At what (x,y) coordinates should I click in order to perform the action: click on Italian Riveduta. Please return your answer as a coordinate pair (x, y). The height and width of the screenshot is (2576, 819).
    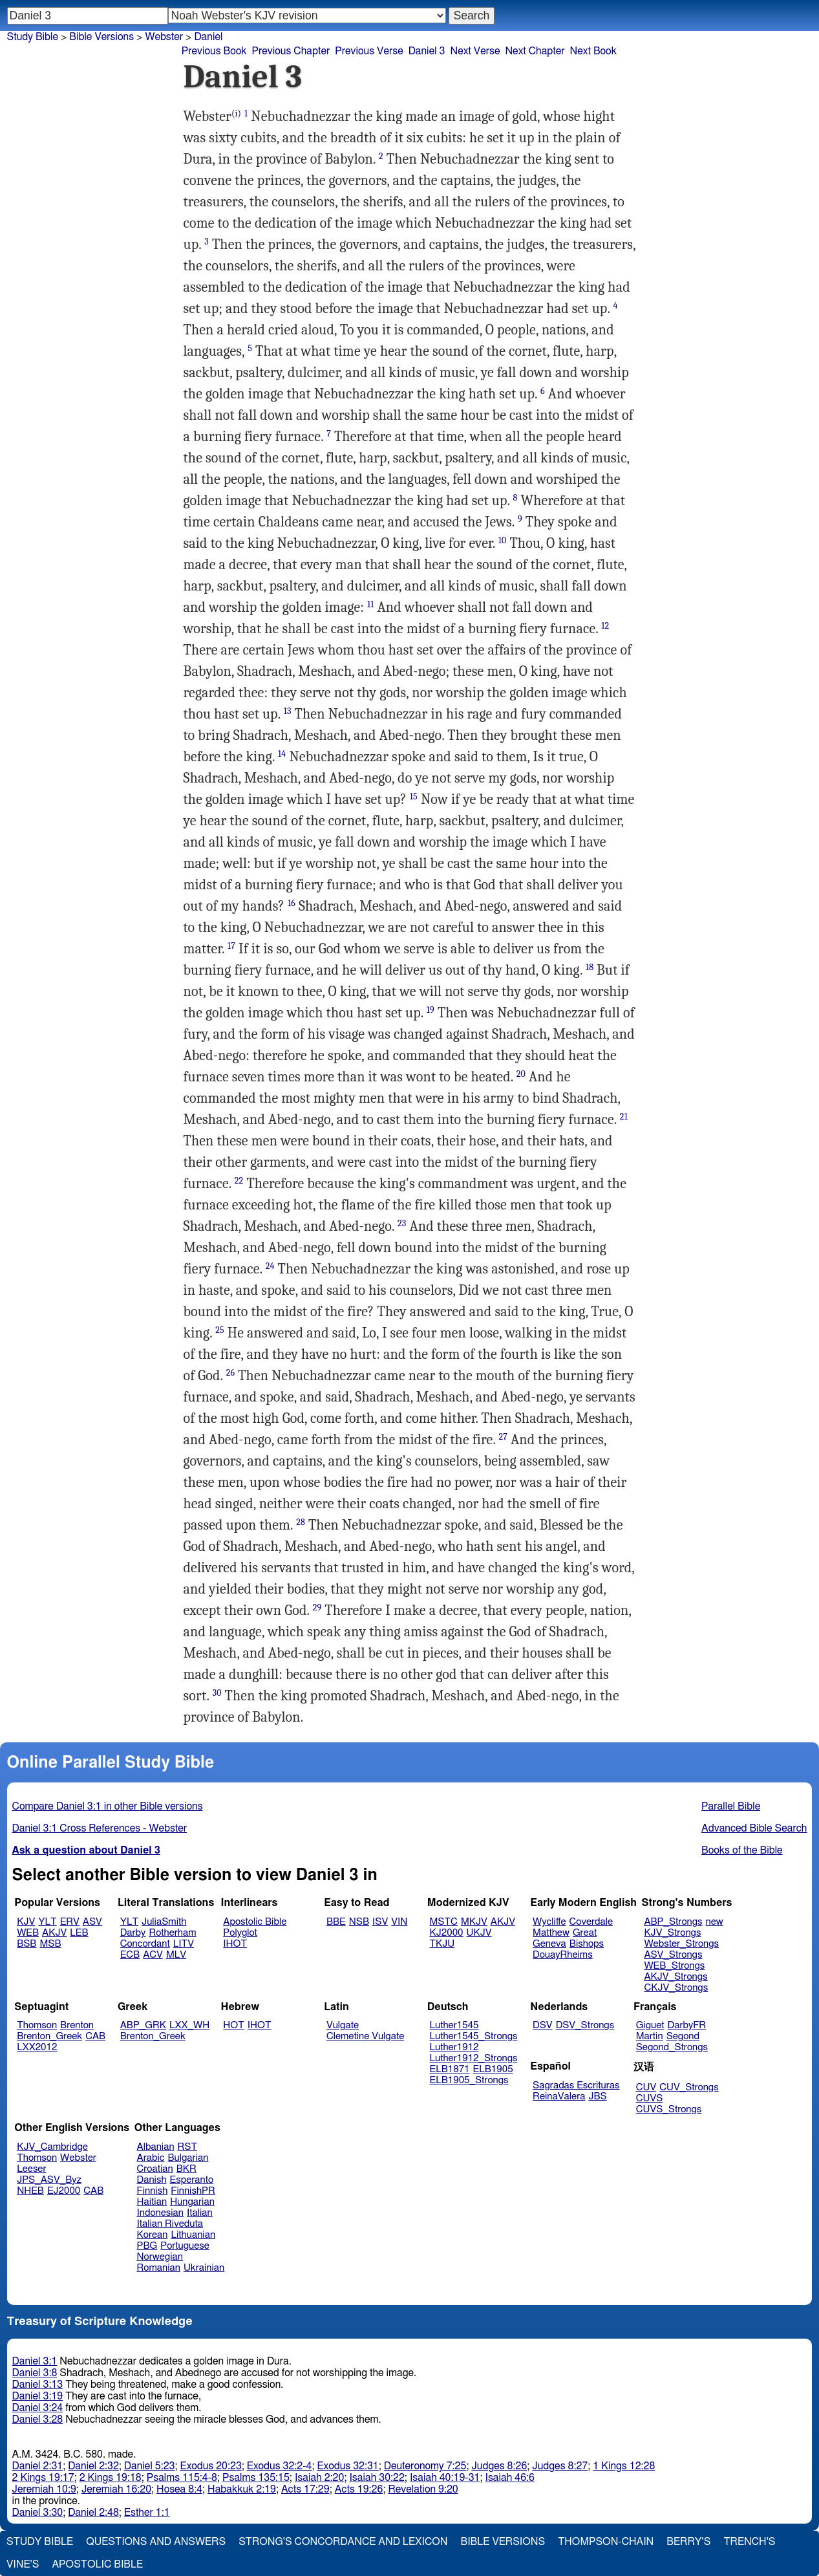
    Looking at the image, I should click on (170, 2224).